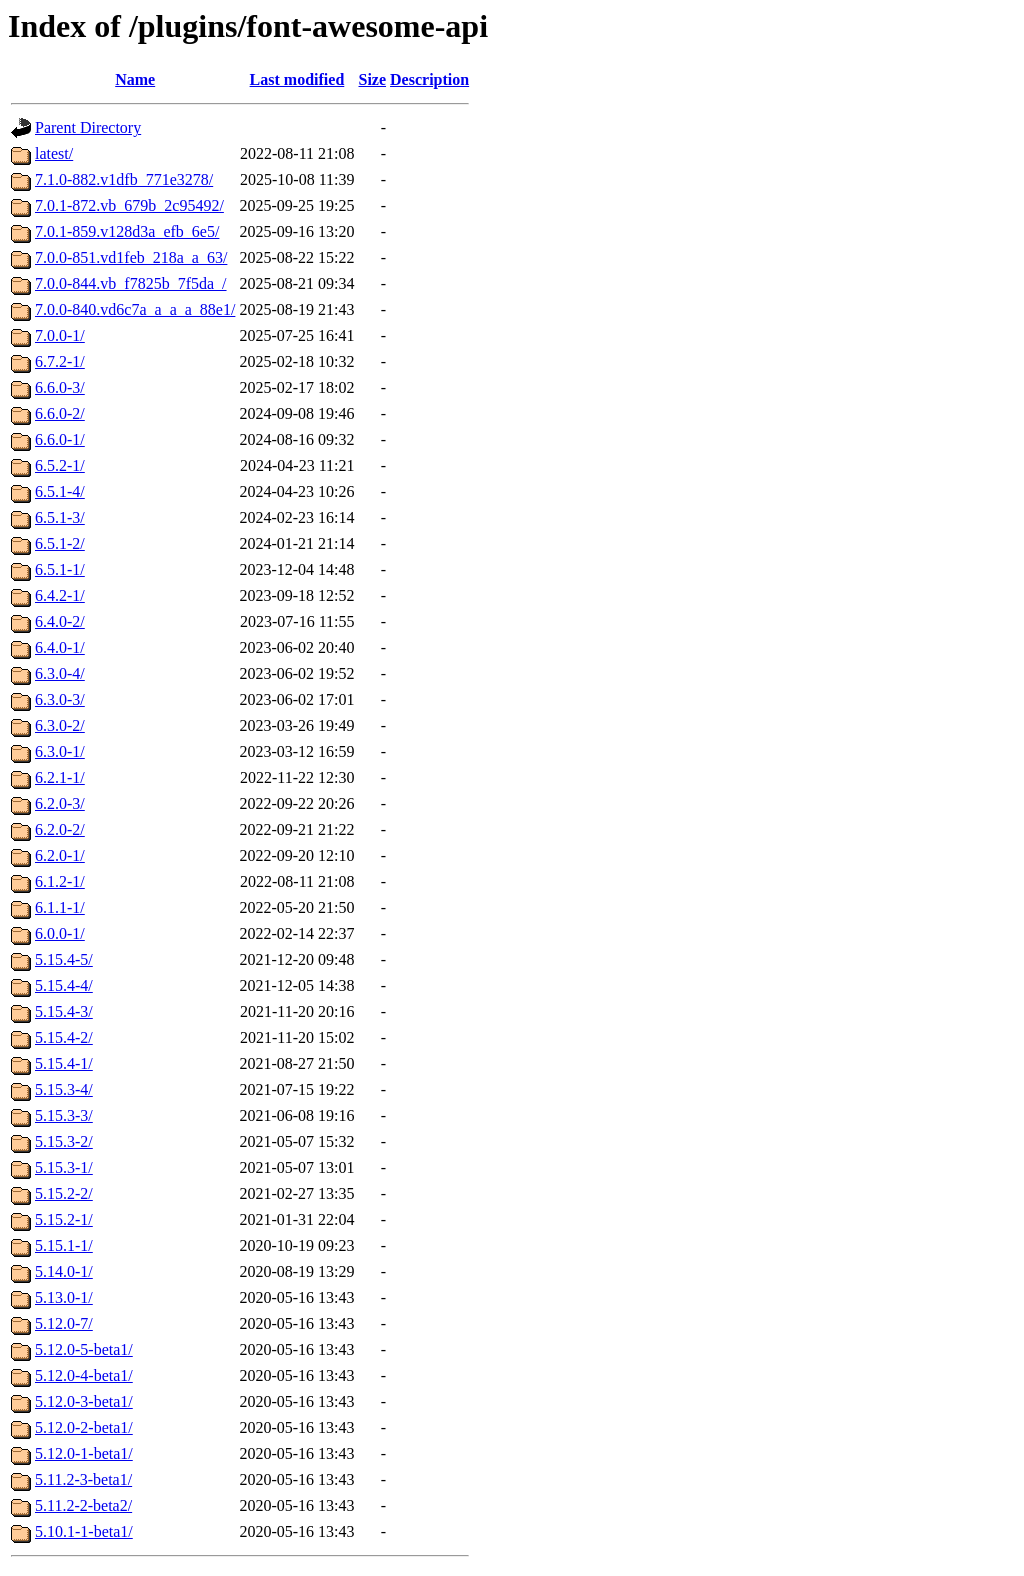 The width and height of the screenshot is (1024, 1576). Describe the element at coordinates (64, 1323) in the screenshot. I see `5.12.0-7/` at that location.